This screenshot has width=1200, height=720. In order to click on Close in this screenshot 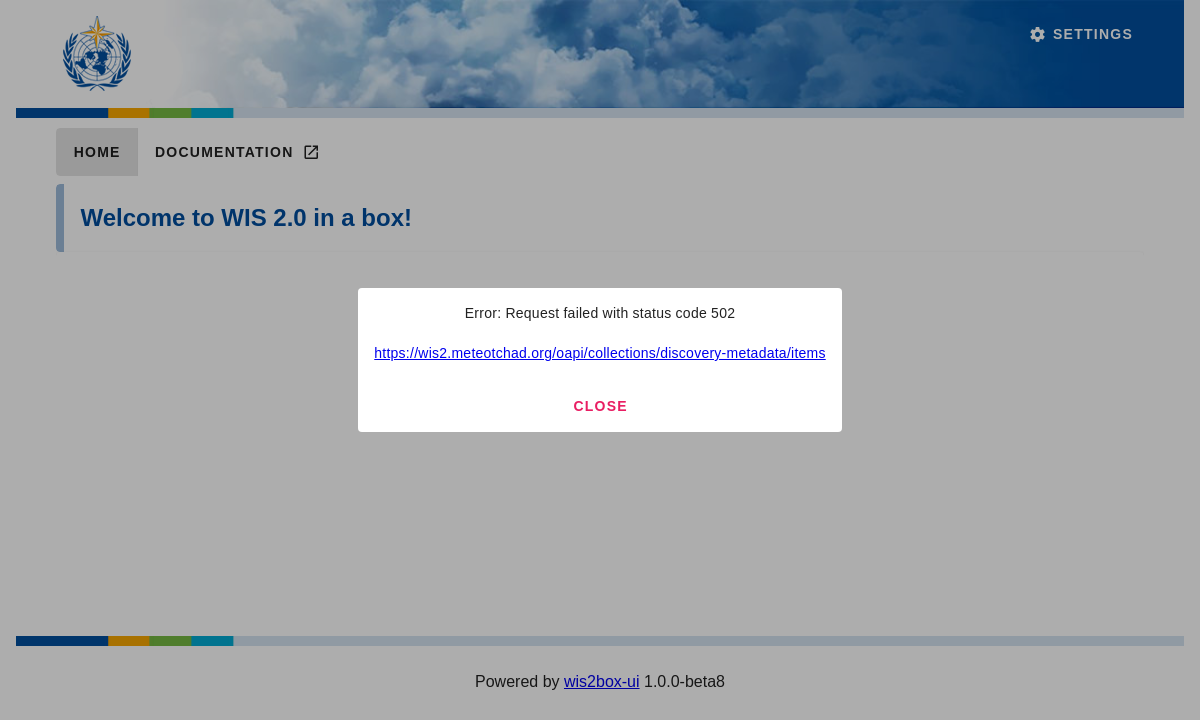, I will do `click(600, 406)`.